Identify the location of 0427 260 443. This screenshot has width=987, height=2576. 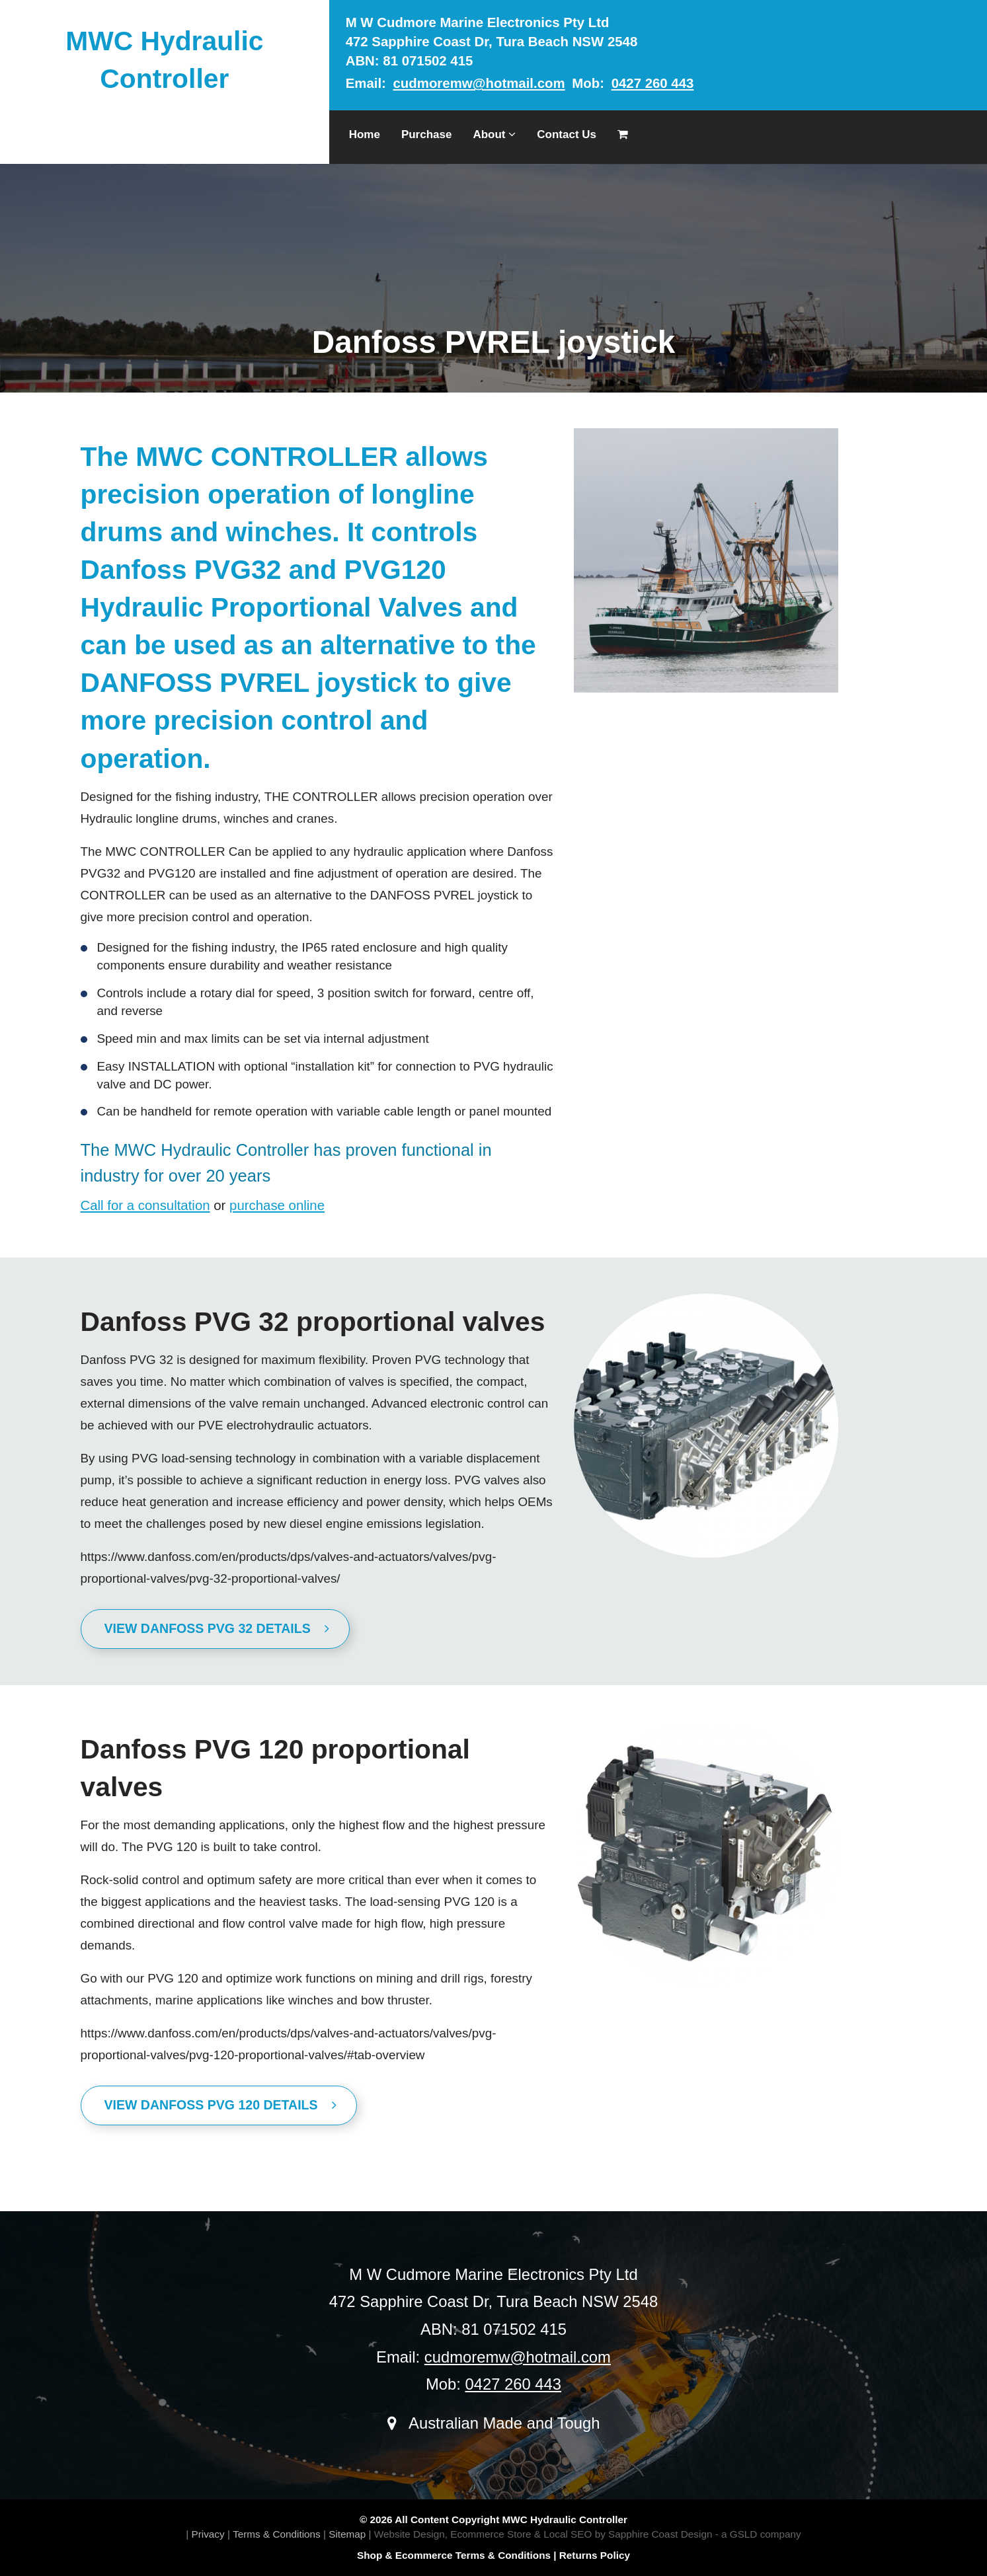
(653, 83).